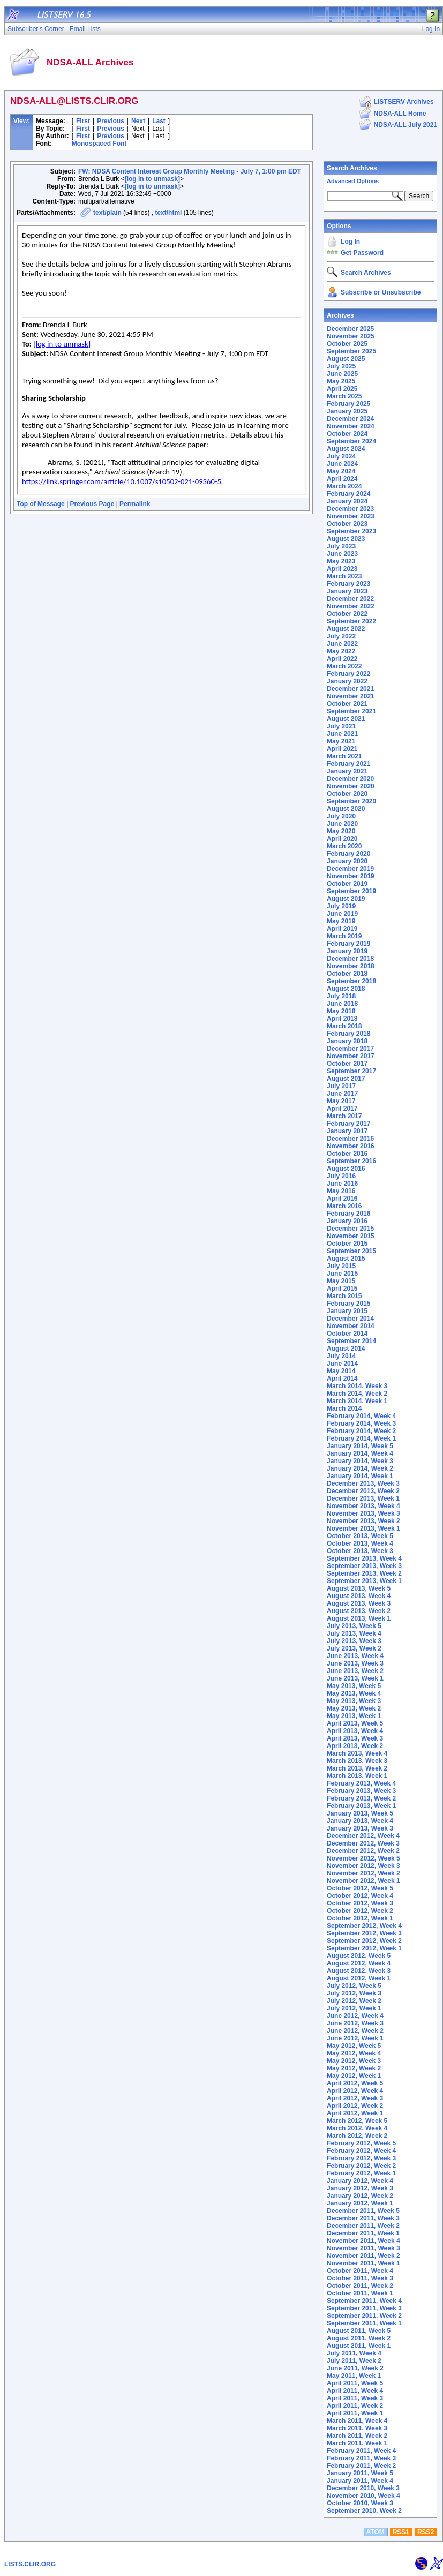  What do you see at coordinates (347, 1153) in the screenshot?
I see `October 2016` at bounding box center [347, 1153].